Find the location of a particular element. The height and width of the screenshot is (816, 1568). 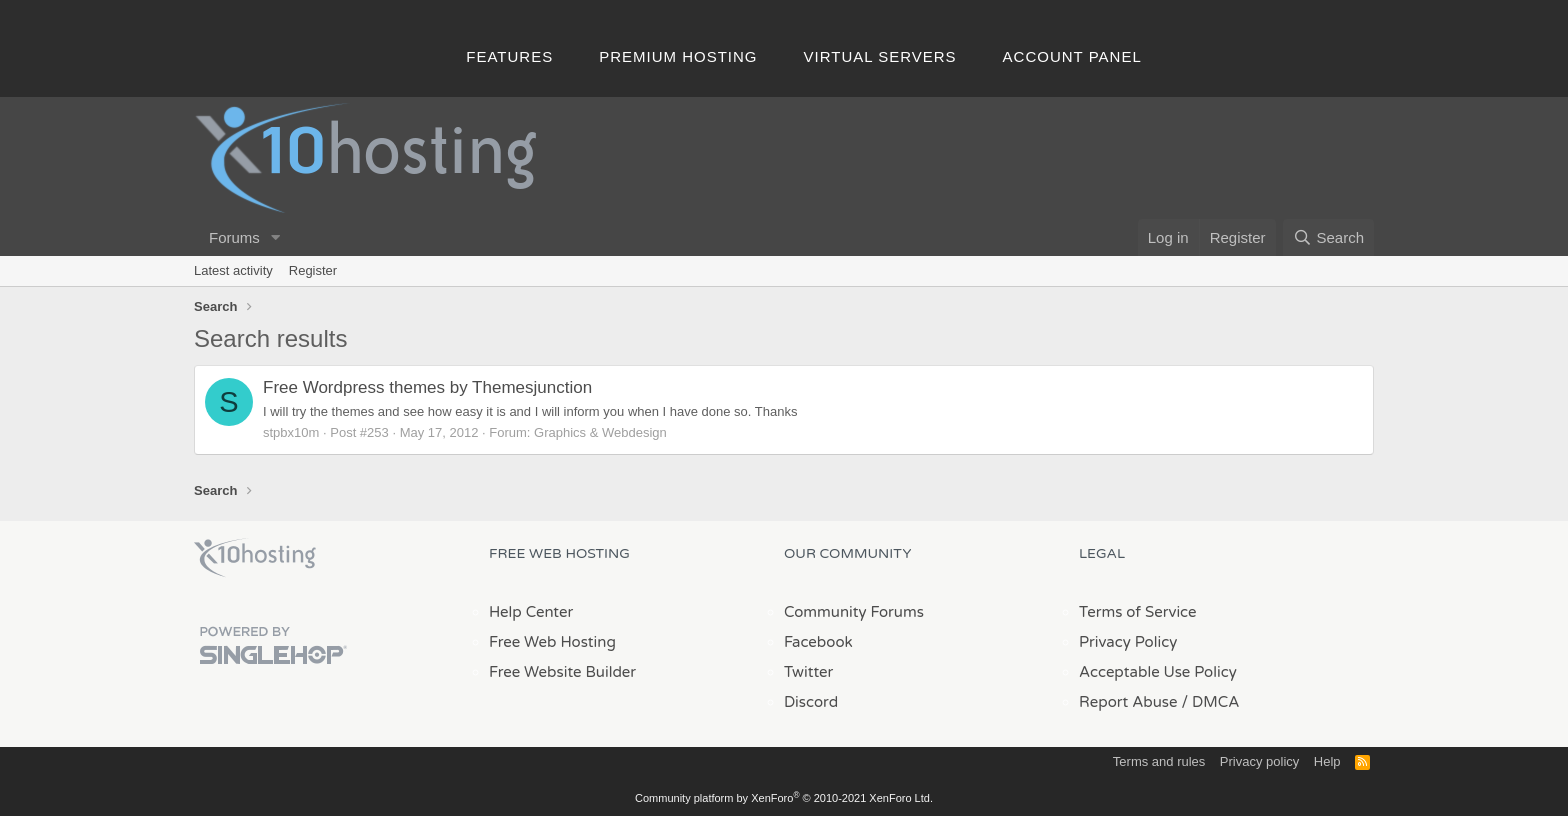

Account Panel is located at coordinates (1072, 56).